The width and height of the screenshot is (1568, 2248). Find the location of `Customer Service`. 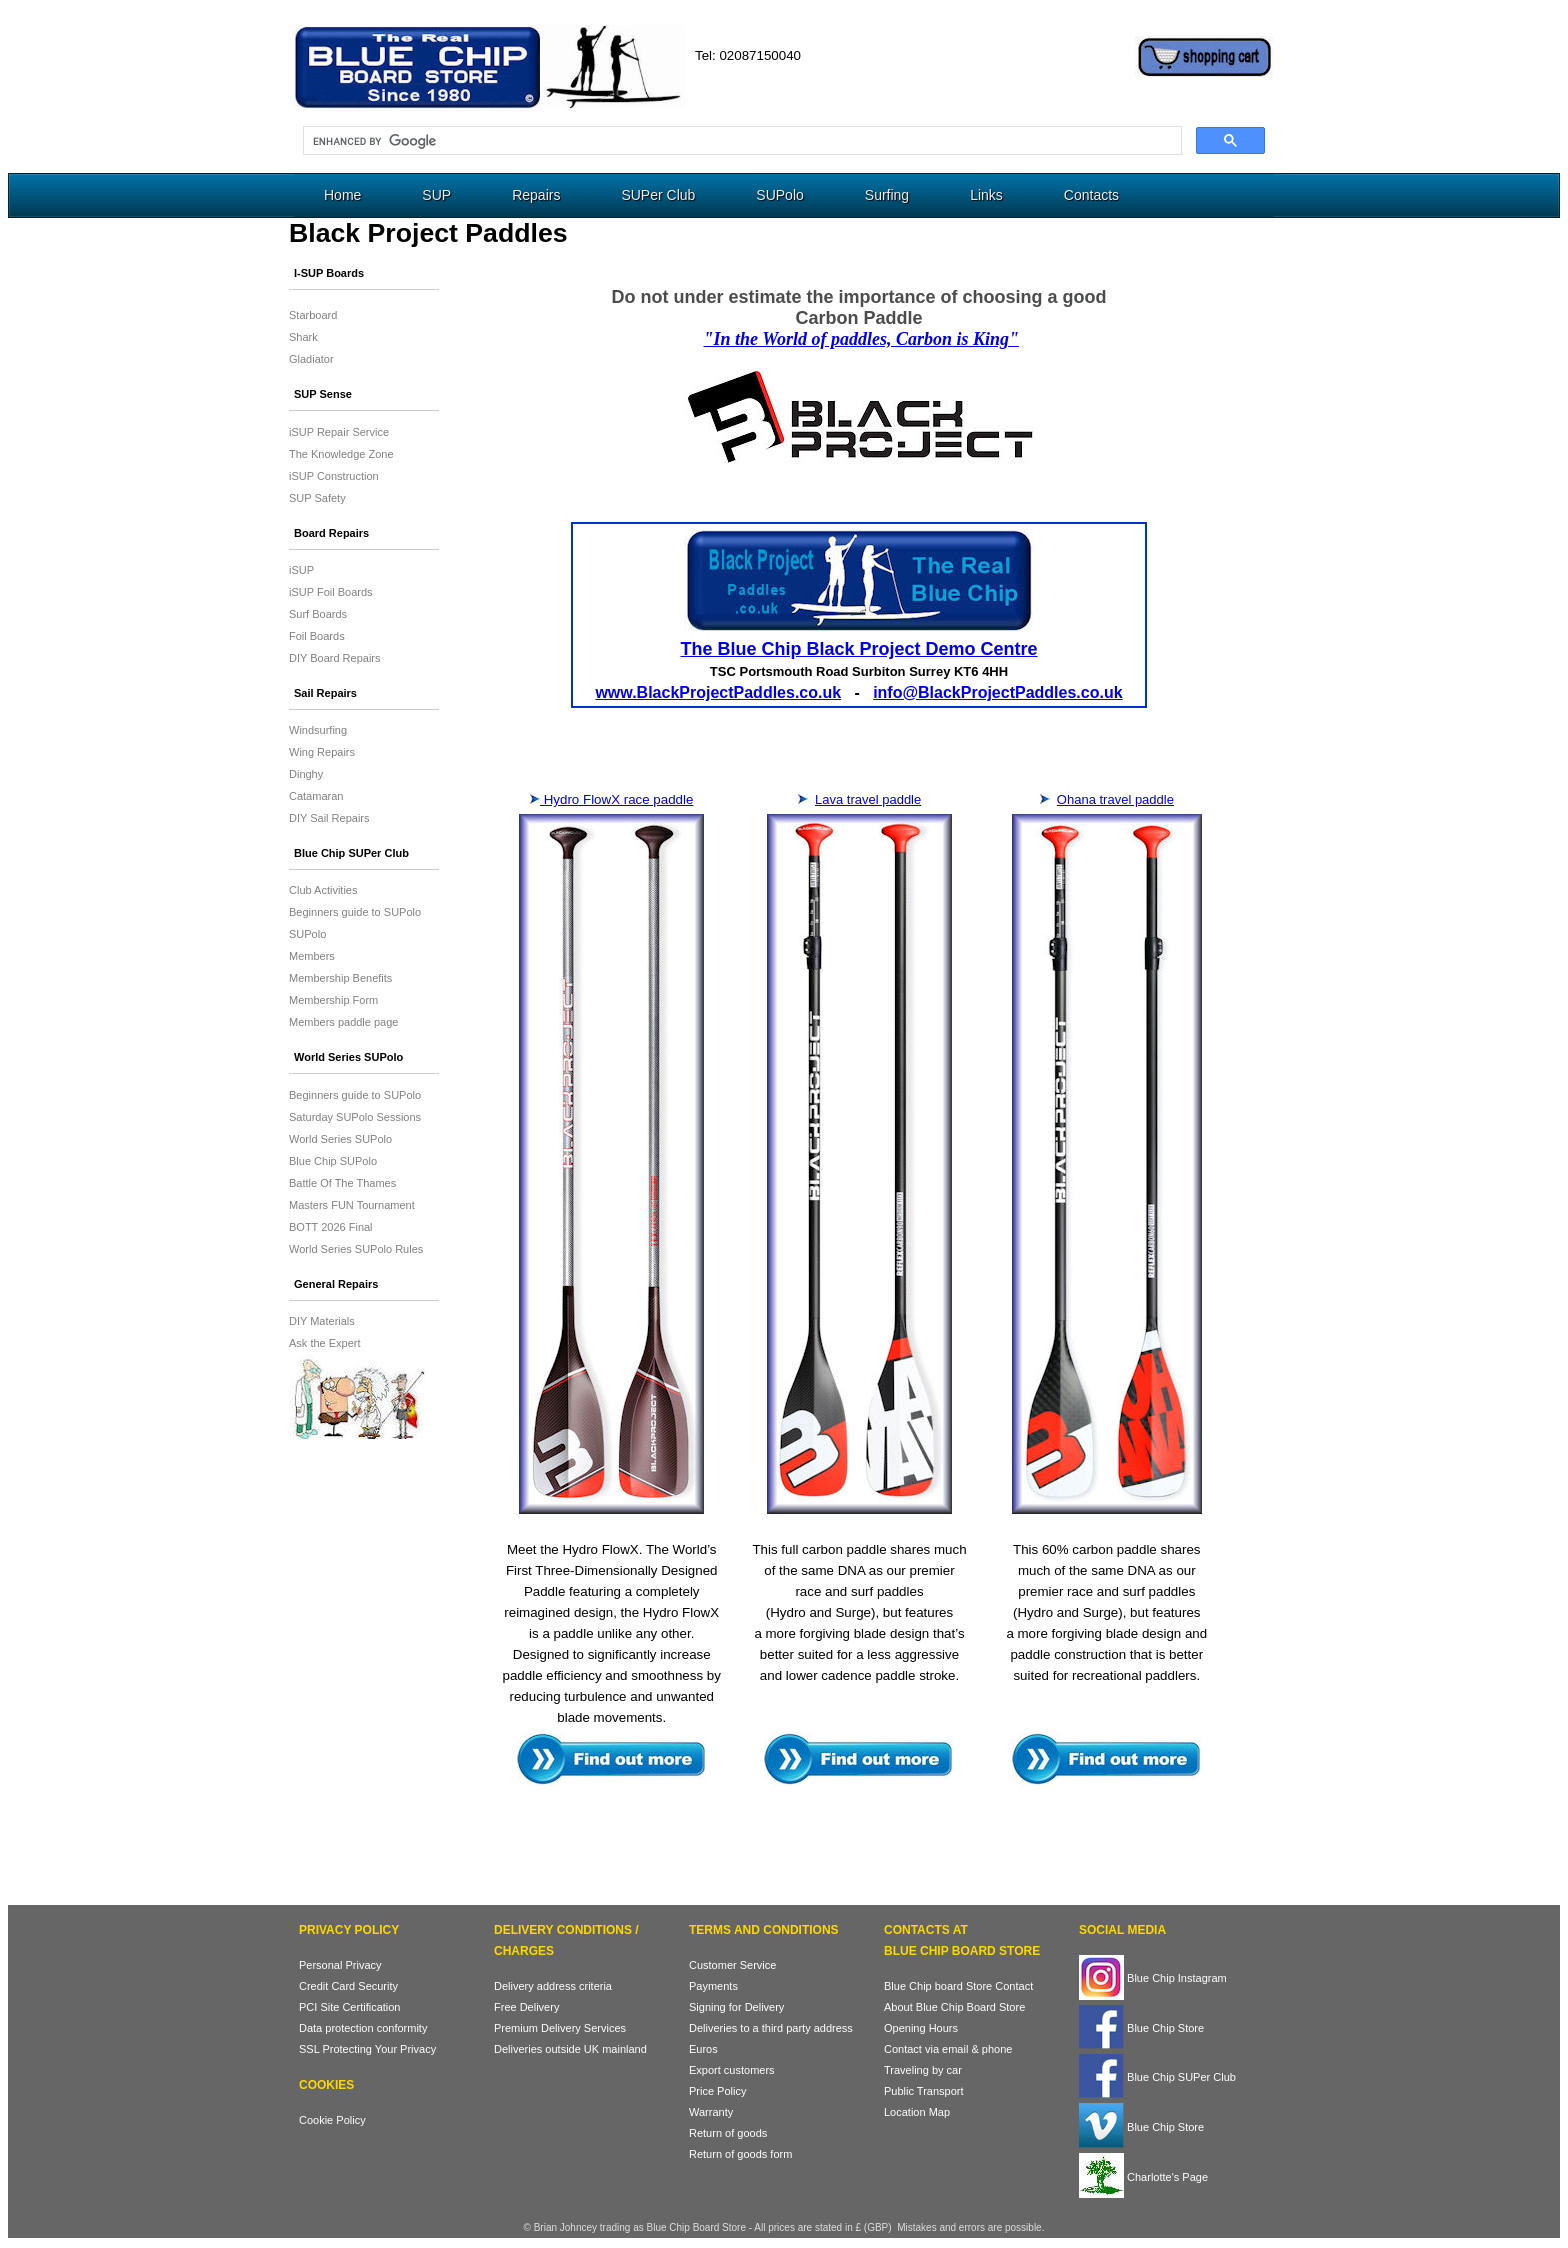

Customer Service is located at coordinates (732, 1965).